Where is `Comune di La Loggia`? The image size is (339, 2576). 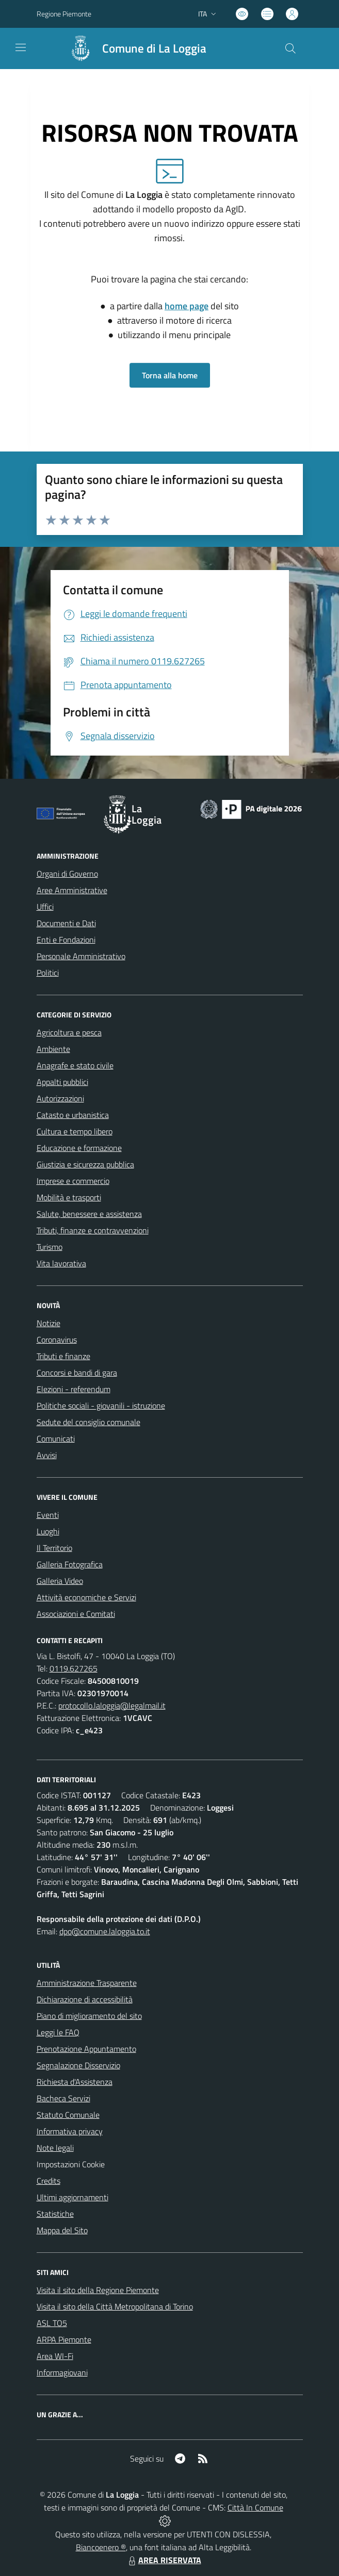 Comune di La Loggia is located at coordinates (154, 48).